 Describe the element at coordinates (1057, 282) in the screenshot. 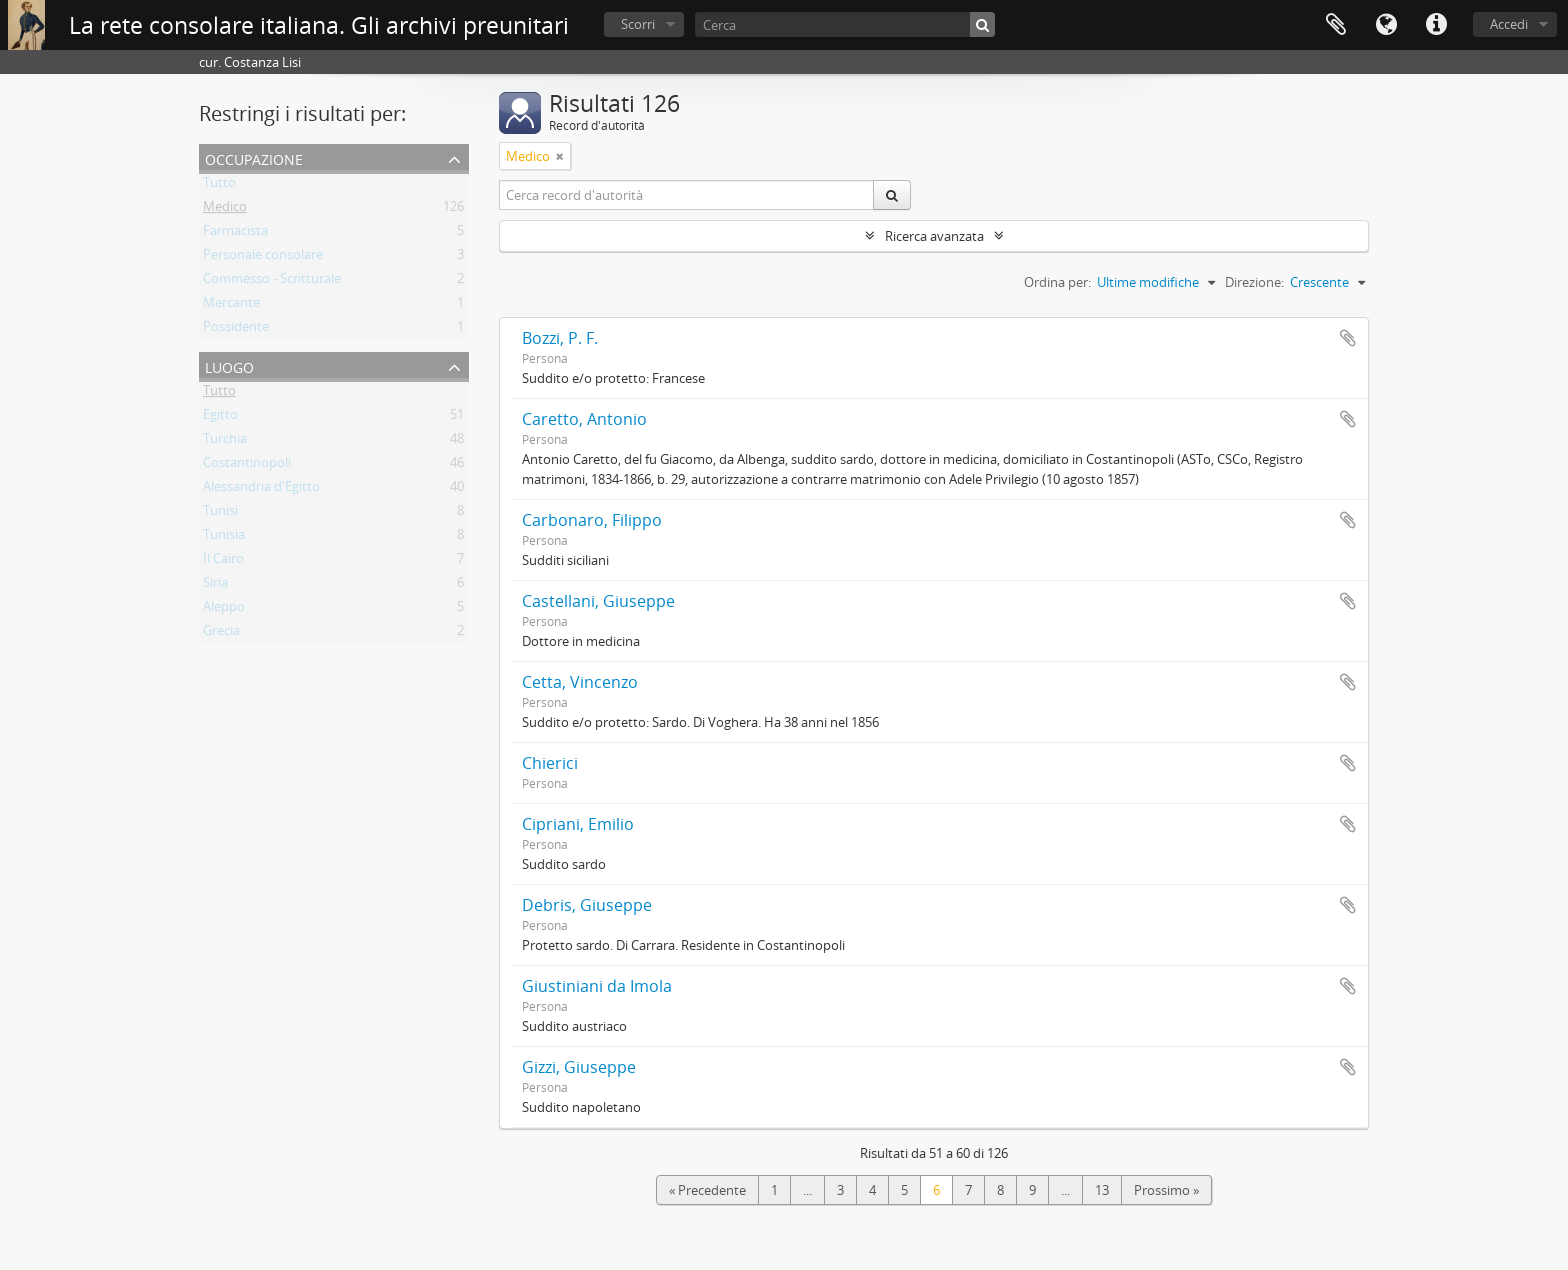

I see `Ordina per:` at that location.